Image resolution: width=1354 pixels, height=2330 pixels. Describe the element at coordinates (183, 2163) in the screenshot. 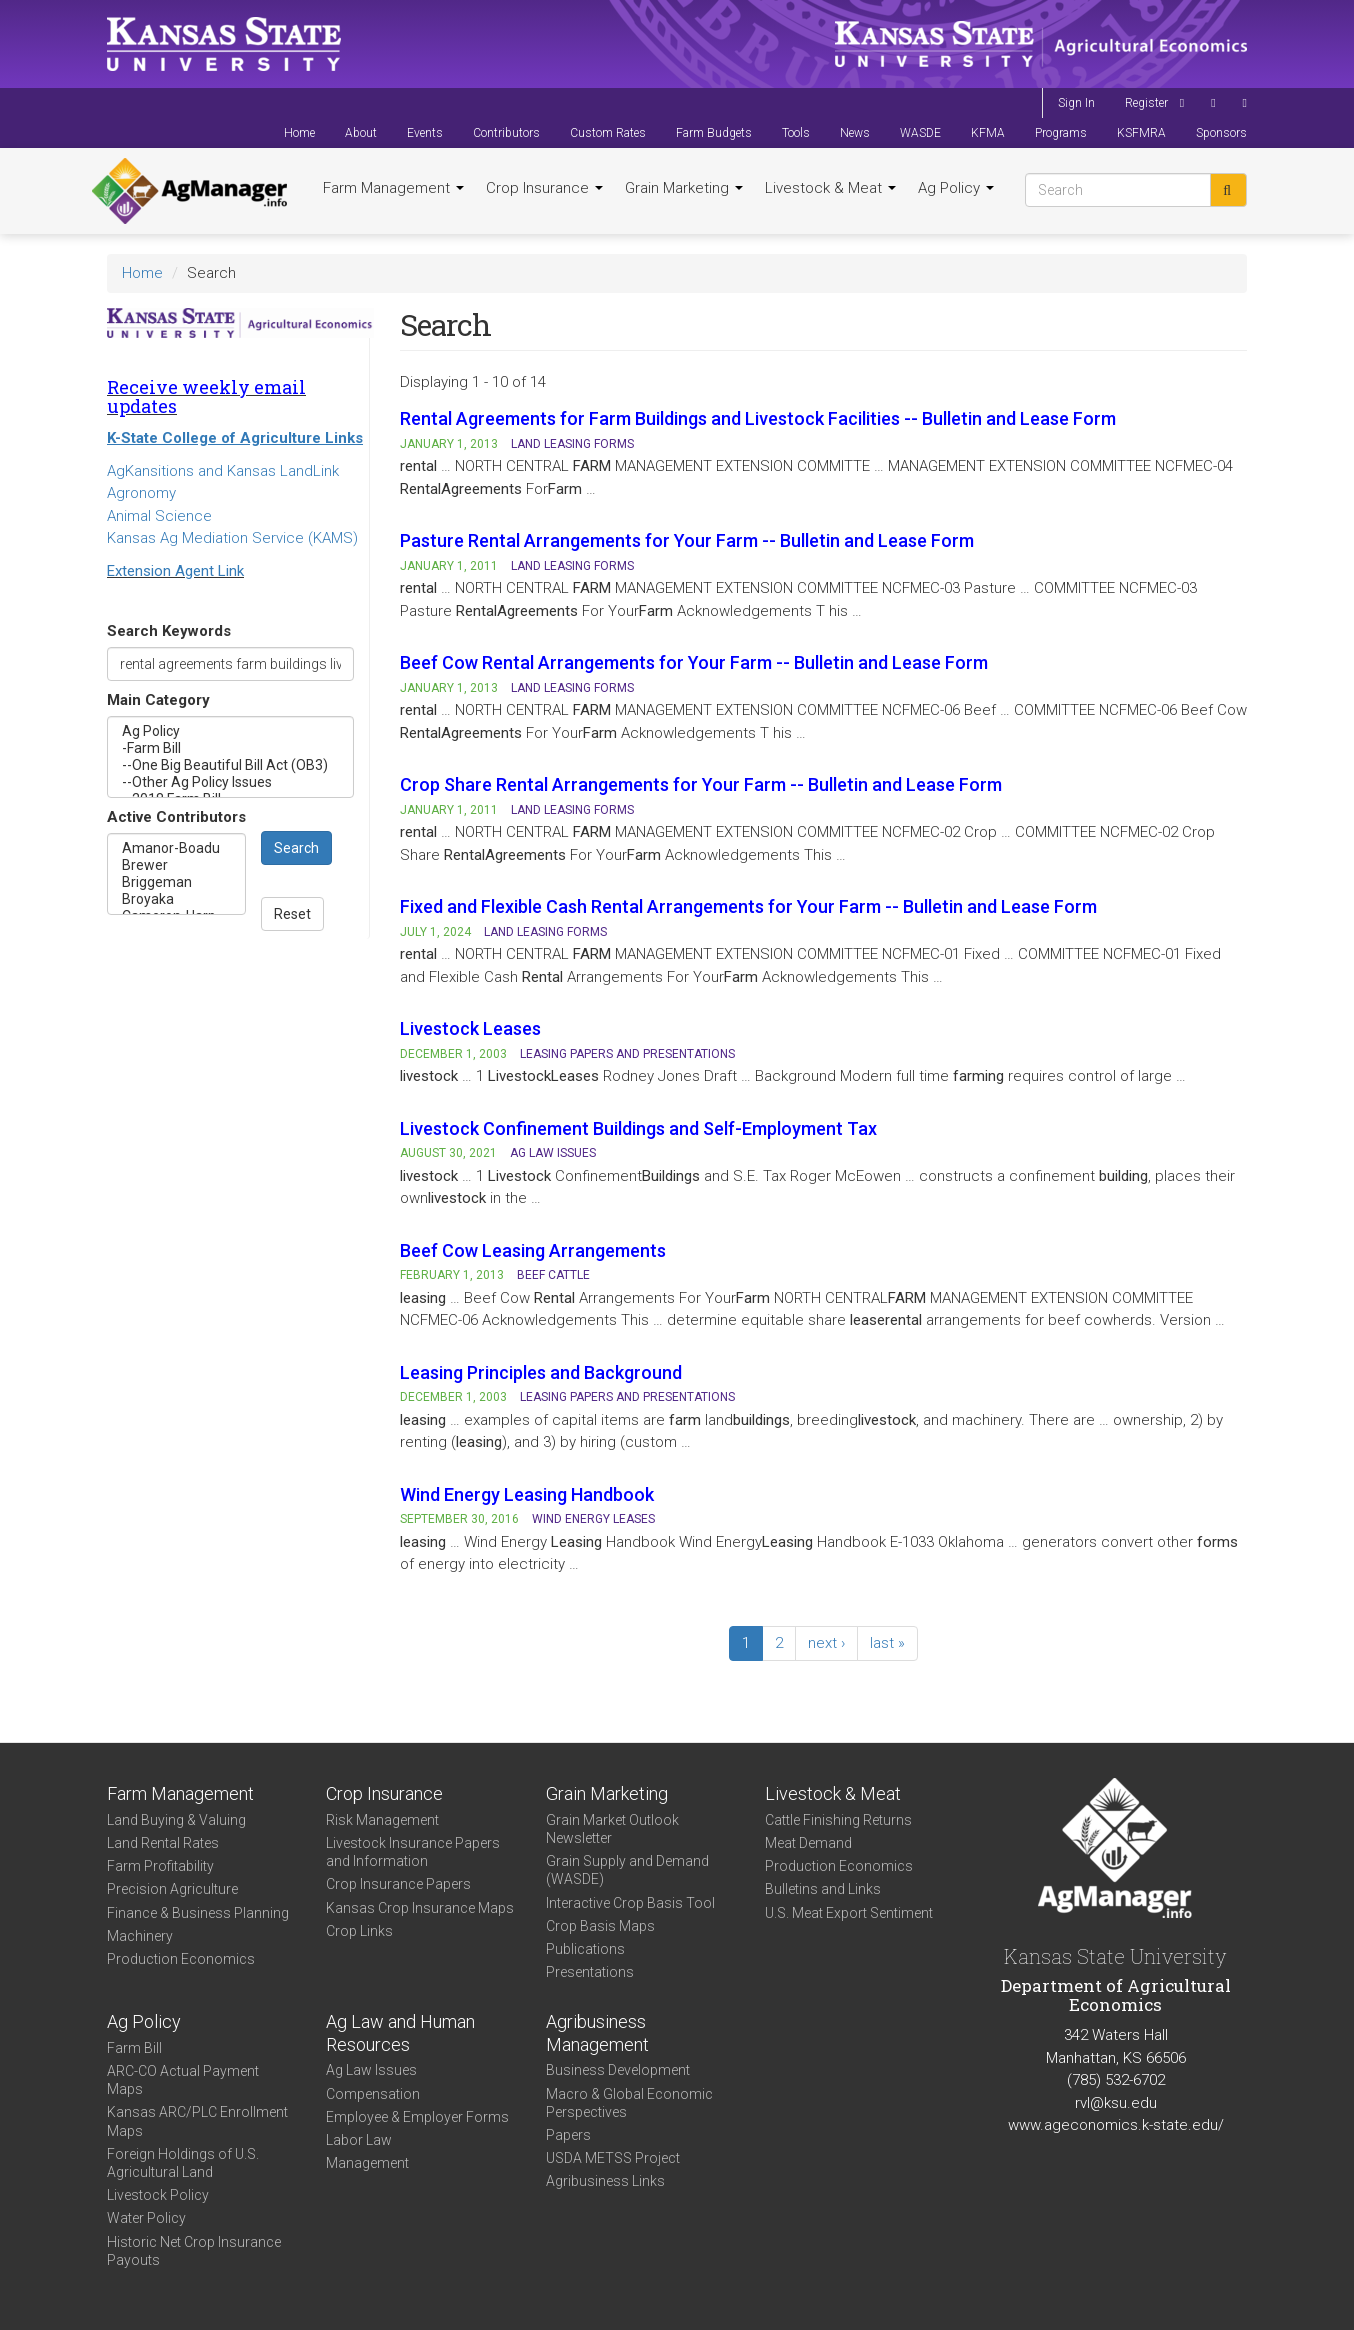

I see `Foreign Holdings of U.S. Agricultural Land` at that location.